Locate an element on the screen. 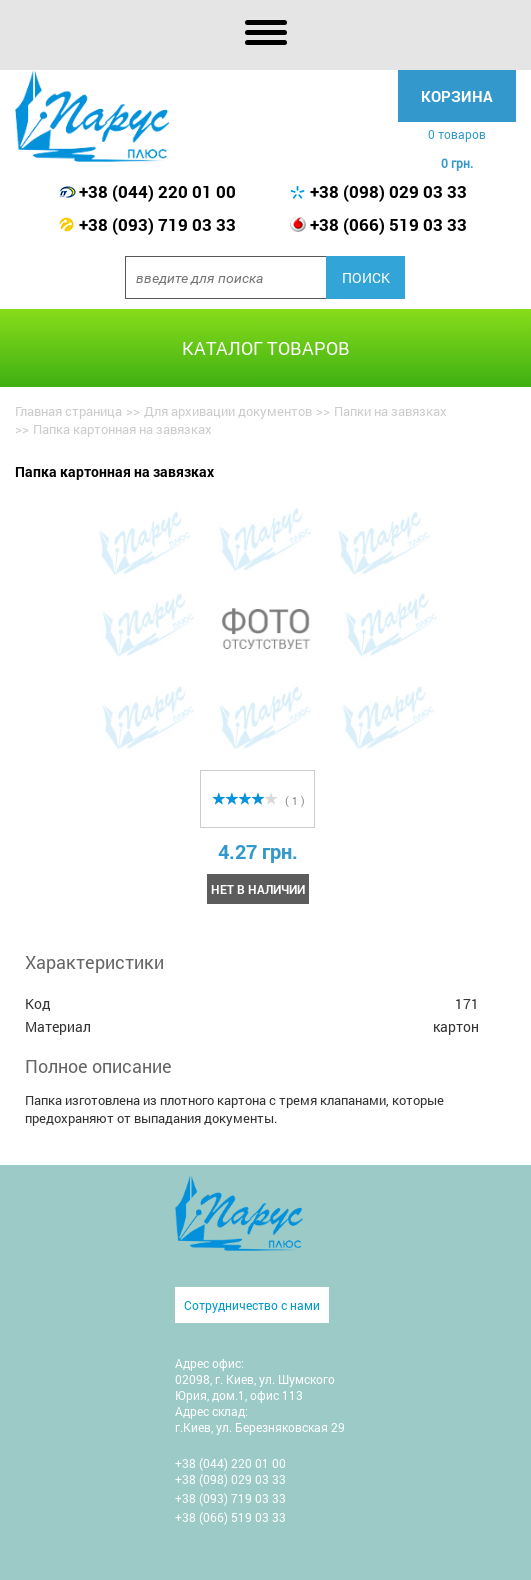  +38 (044) 220 01 00 is located at coordinates (157, 191).